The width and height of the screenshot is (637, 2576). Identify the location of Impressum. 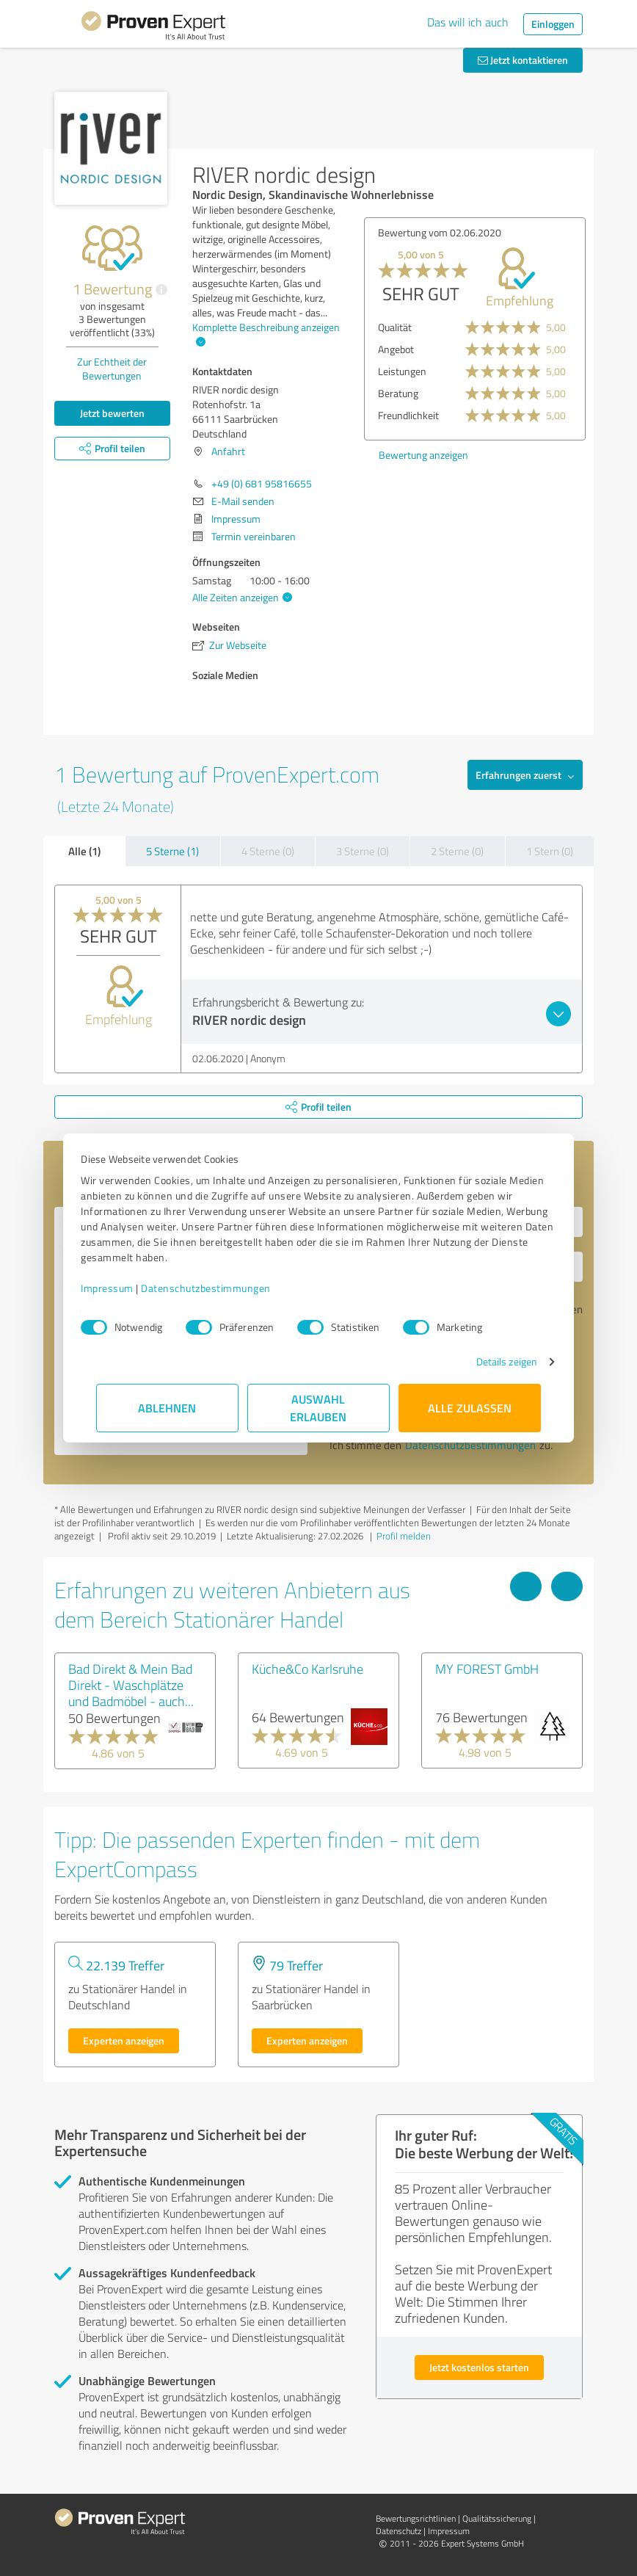
(122, 1288).